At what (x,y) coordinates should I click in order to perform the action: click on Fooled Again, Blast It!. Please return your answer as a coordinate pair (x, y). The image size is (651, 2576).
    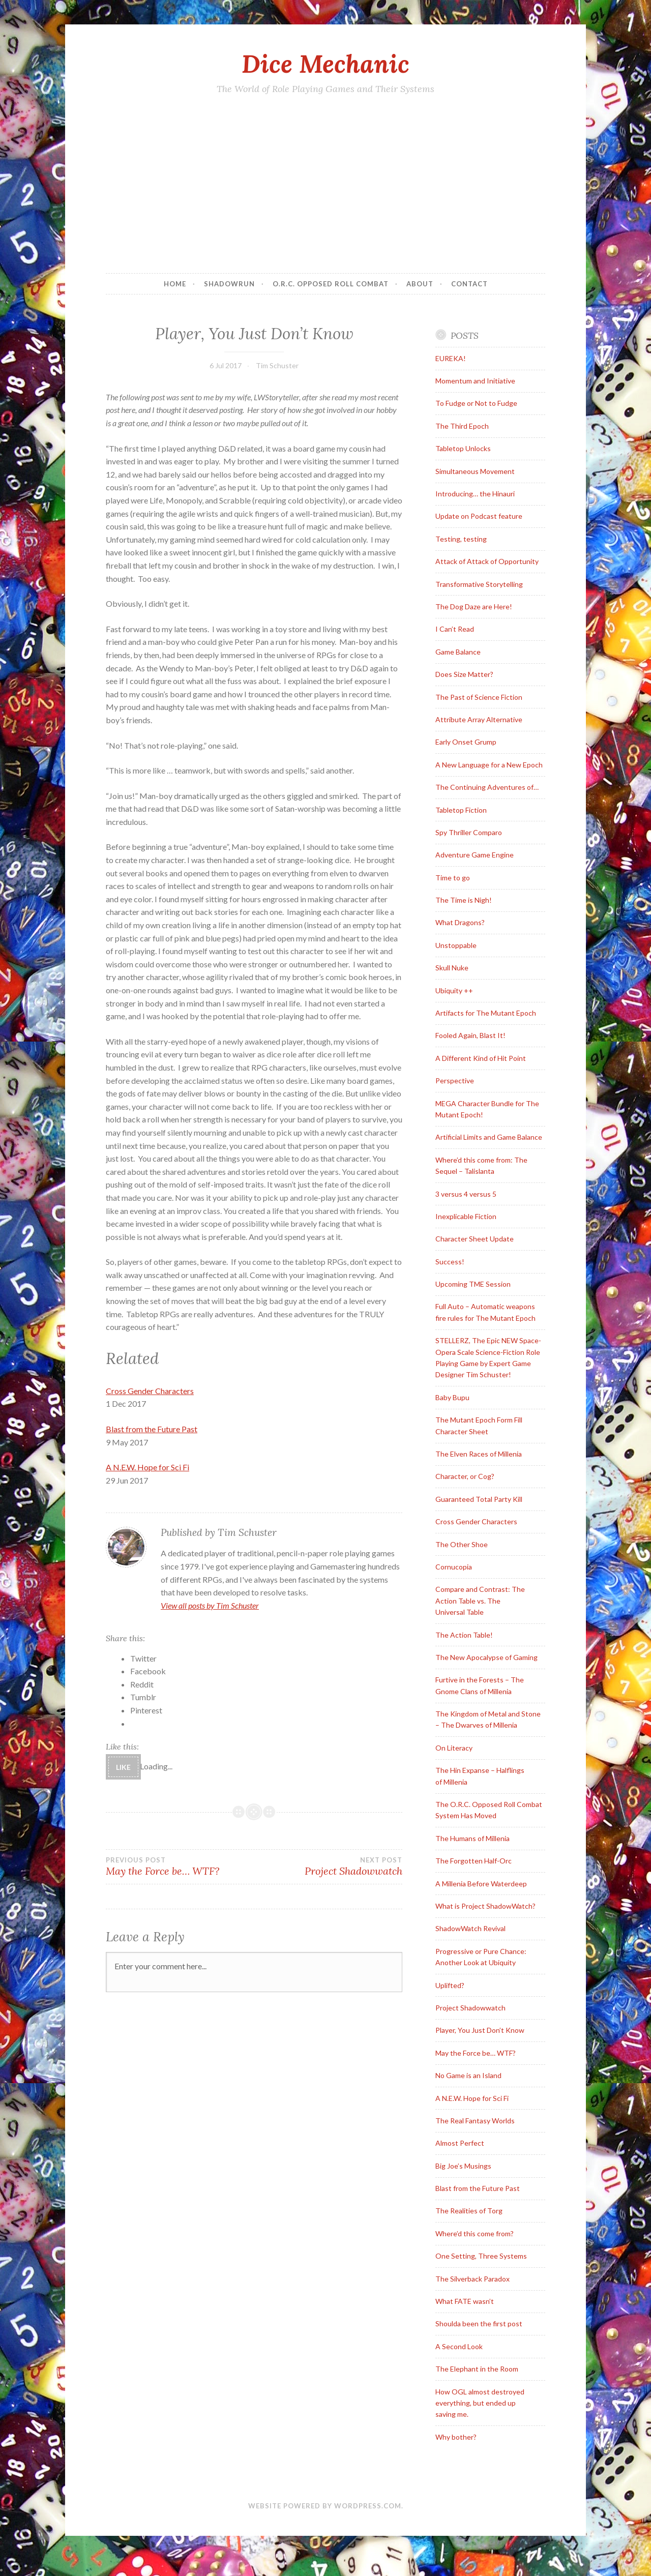
    Looking at the image, I should click on (470, 1035).